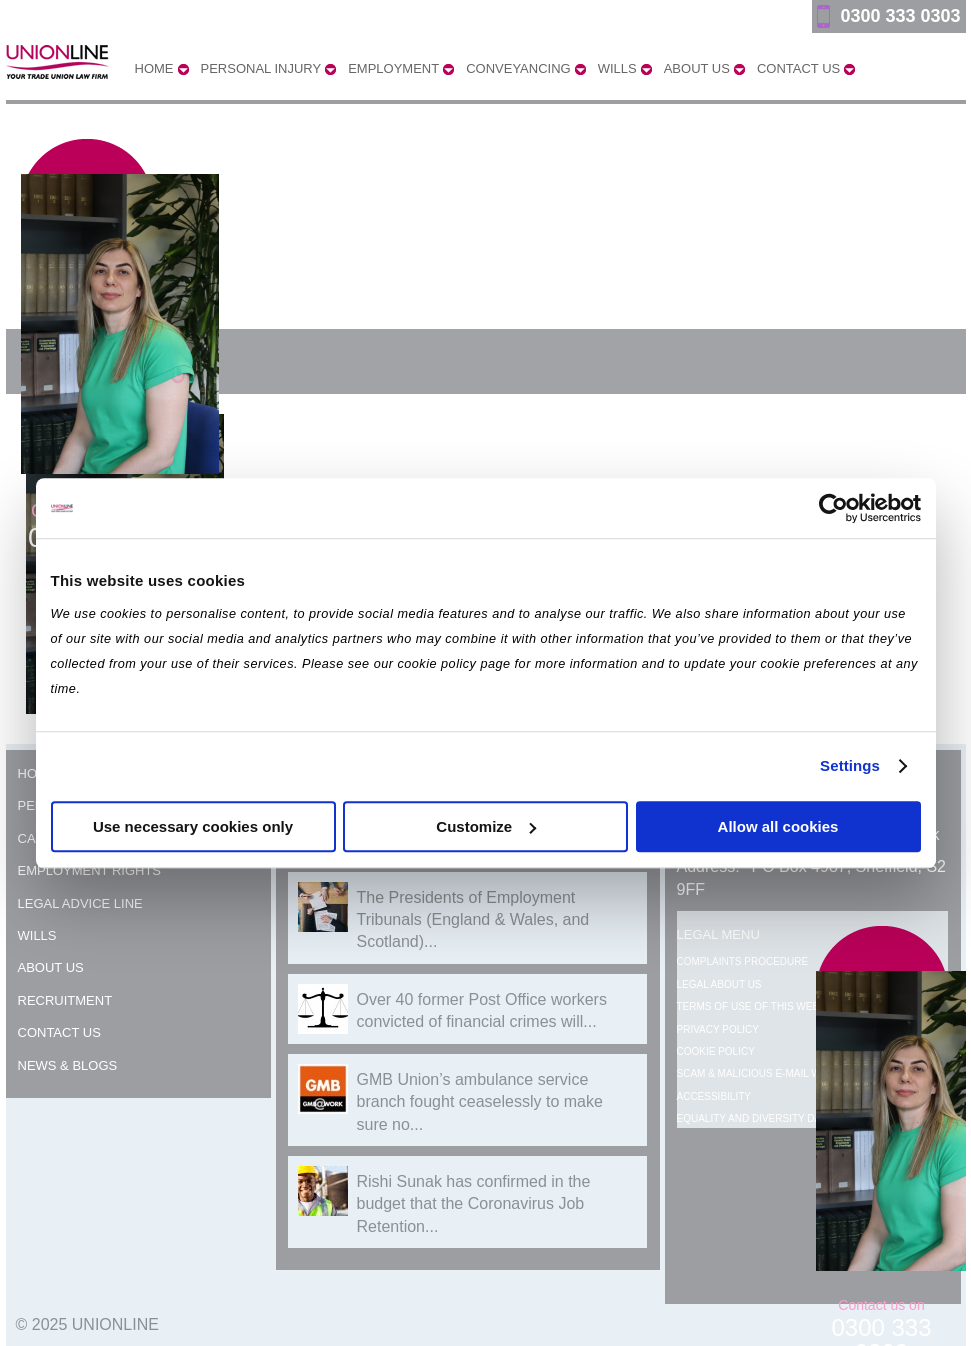 The image size is (971, 1346). I want to click on The Presidents of Employment Tribunals (England & Wales, and Scotland)..., so click(473, 920).